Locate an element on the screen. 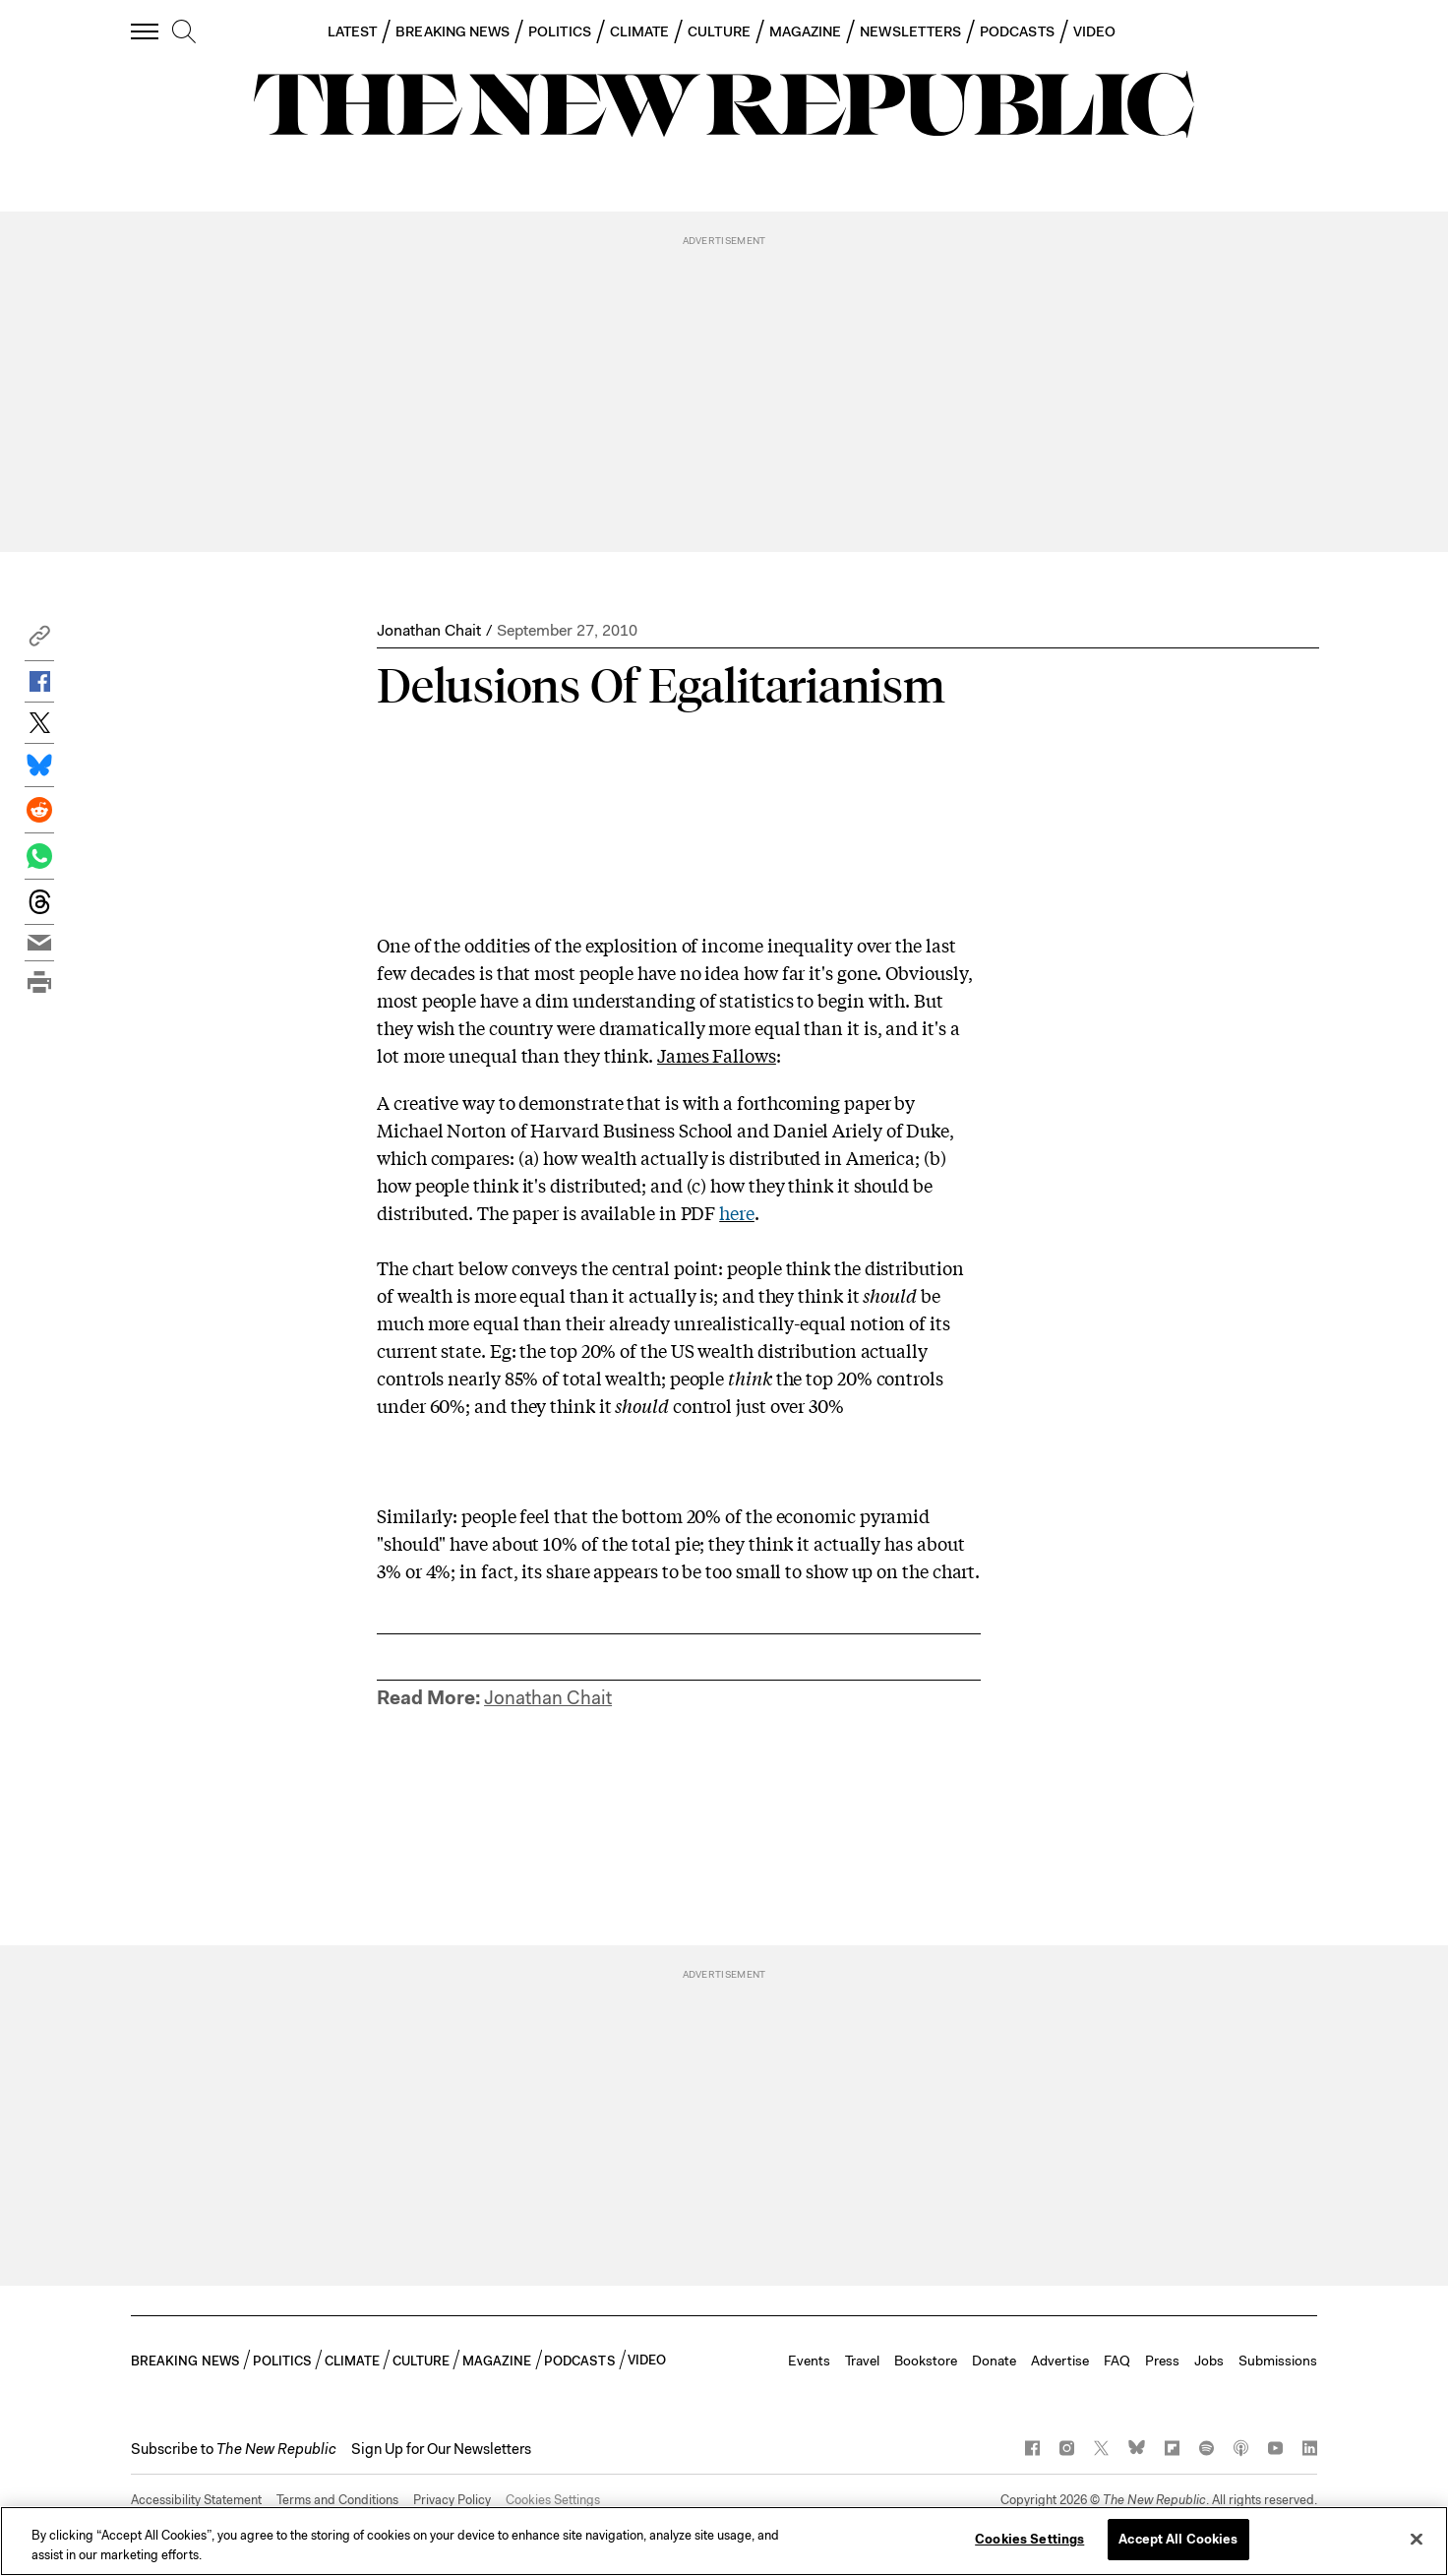  CLIMATE is located at coordinates (640, 31).